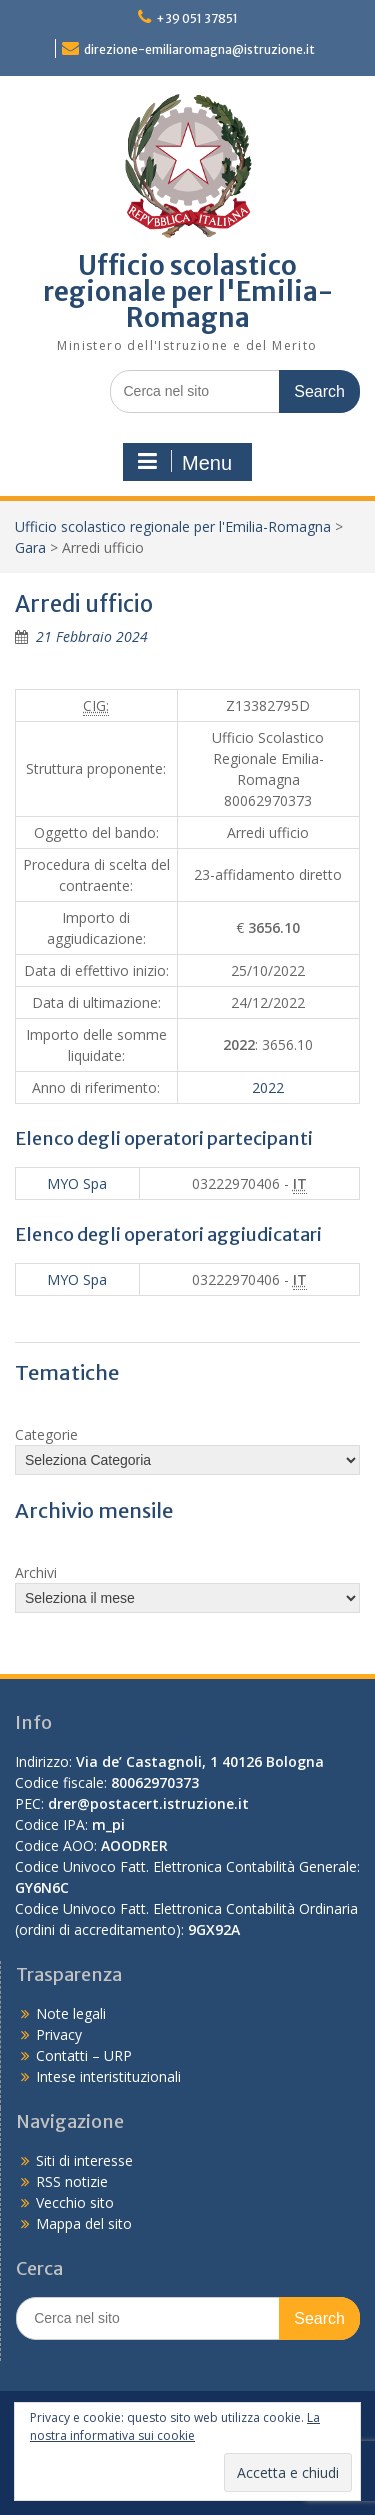 The width and height of the screenshot is (375, 2515). Describe the element at coordinates (75, 2202) in the screenshot. I see `Vecchio sito` at that location.